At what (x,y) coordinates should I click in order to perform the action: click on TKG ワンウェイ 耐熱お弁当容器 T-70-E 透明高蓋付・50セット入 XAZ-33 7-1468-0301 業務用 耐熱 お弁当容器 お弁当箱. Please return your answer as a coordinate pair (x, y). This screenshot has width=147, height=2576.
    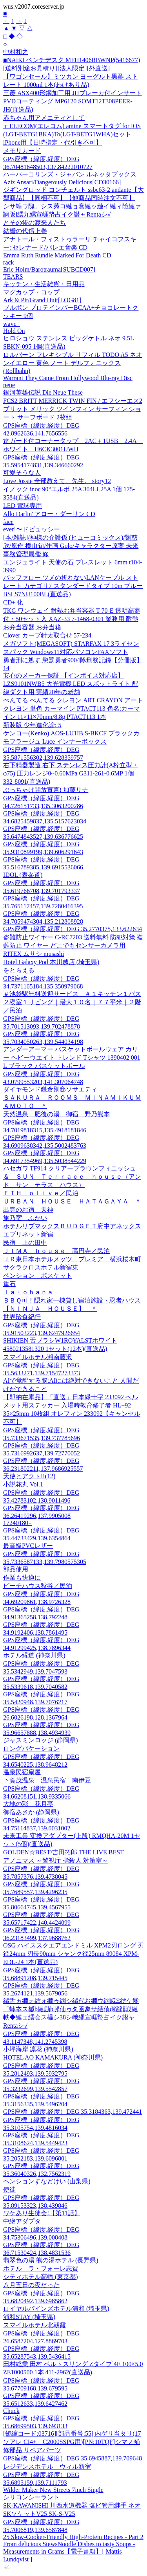
    Looking at the image, I should click on (71, 618).